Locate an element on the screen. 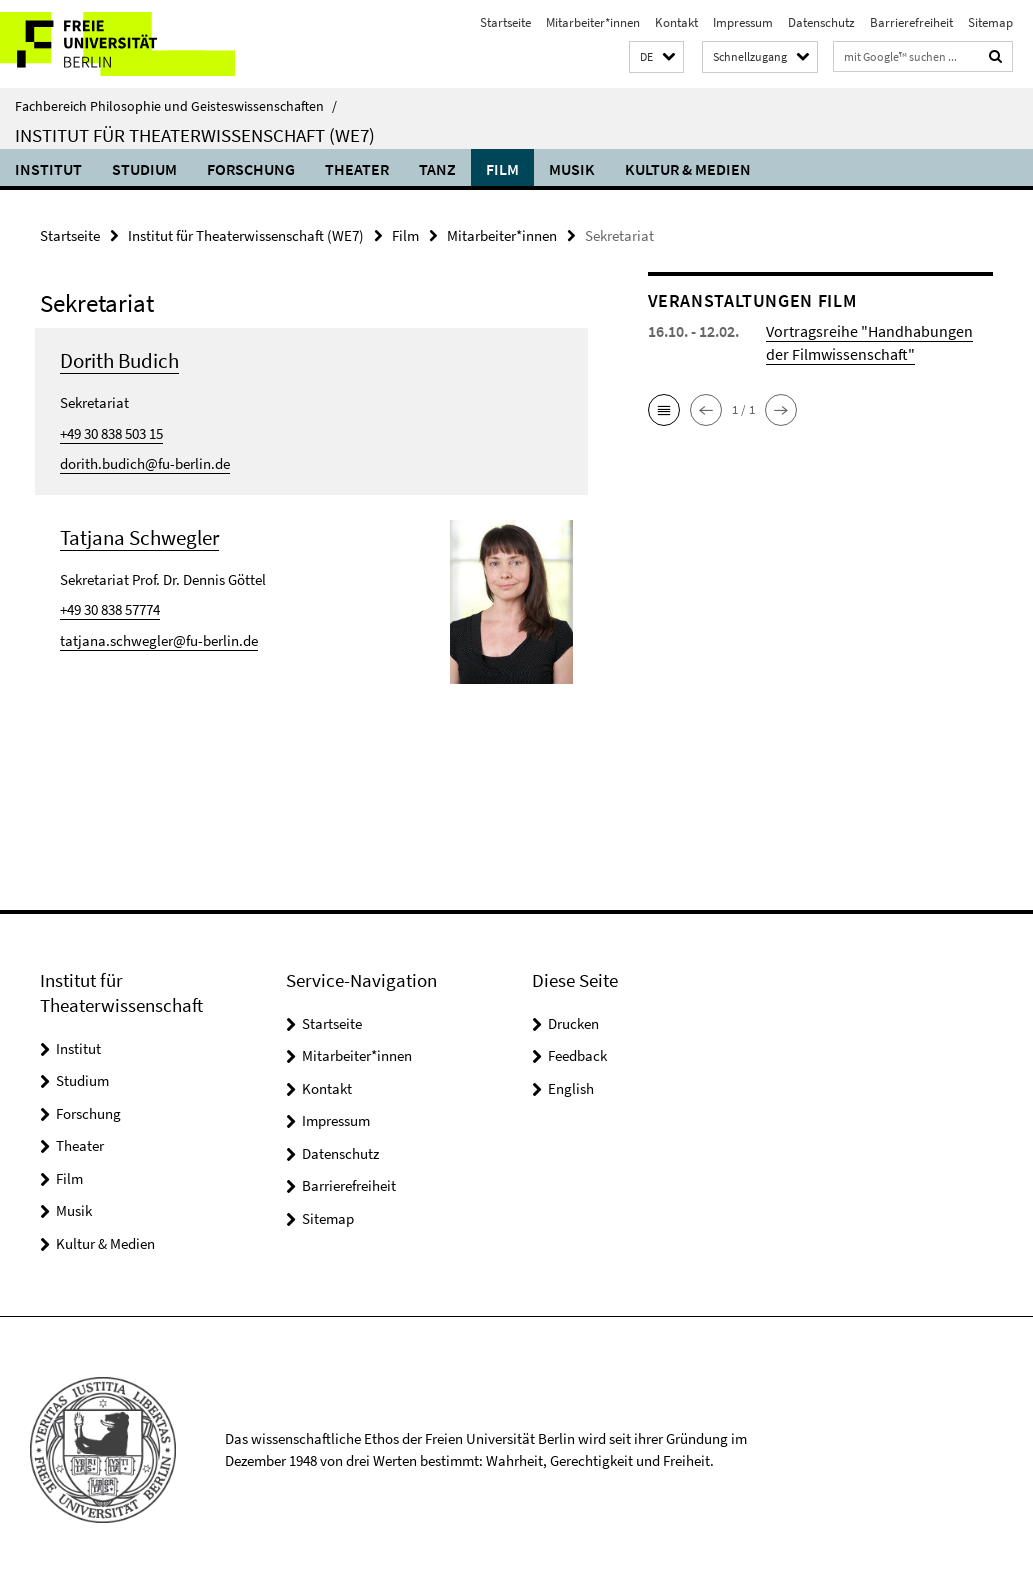 The width and height of the screenshot is (1033, 1583). Institut für Theaterwissenschaft (WE7) is located at coordinates (195, 135).